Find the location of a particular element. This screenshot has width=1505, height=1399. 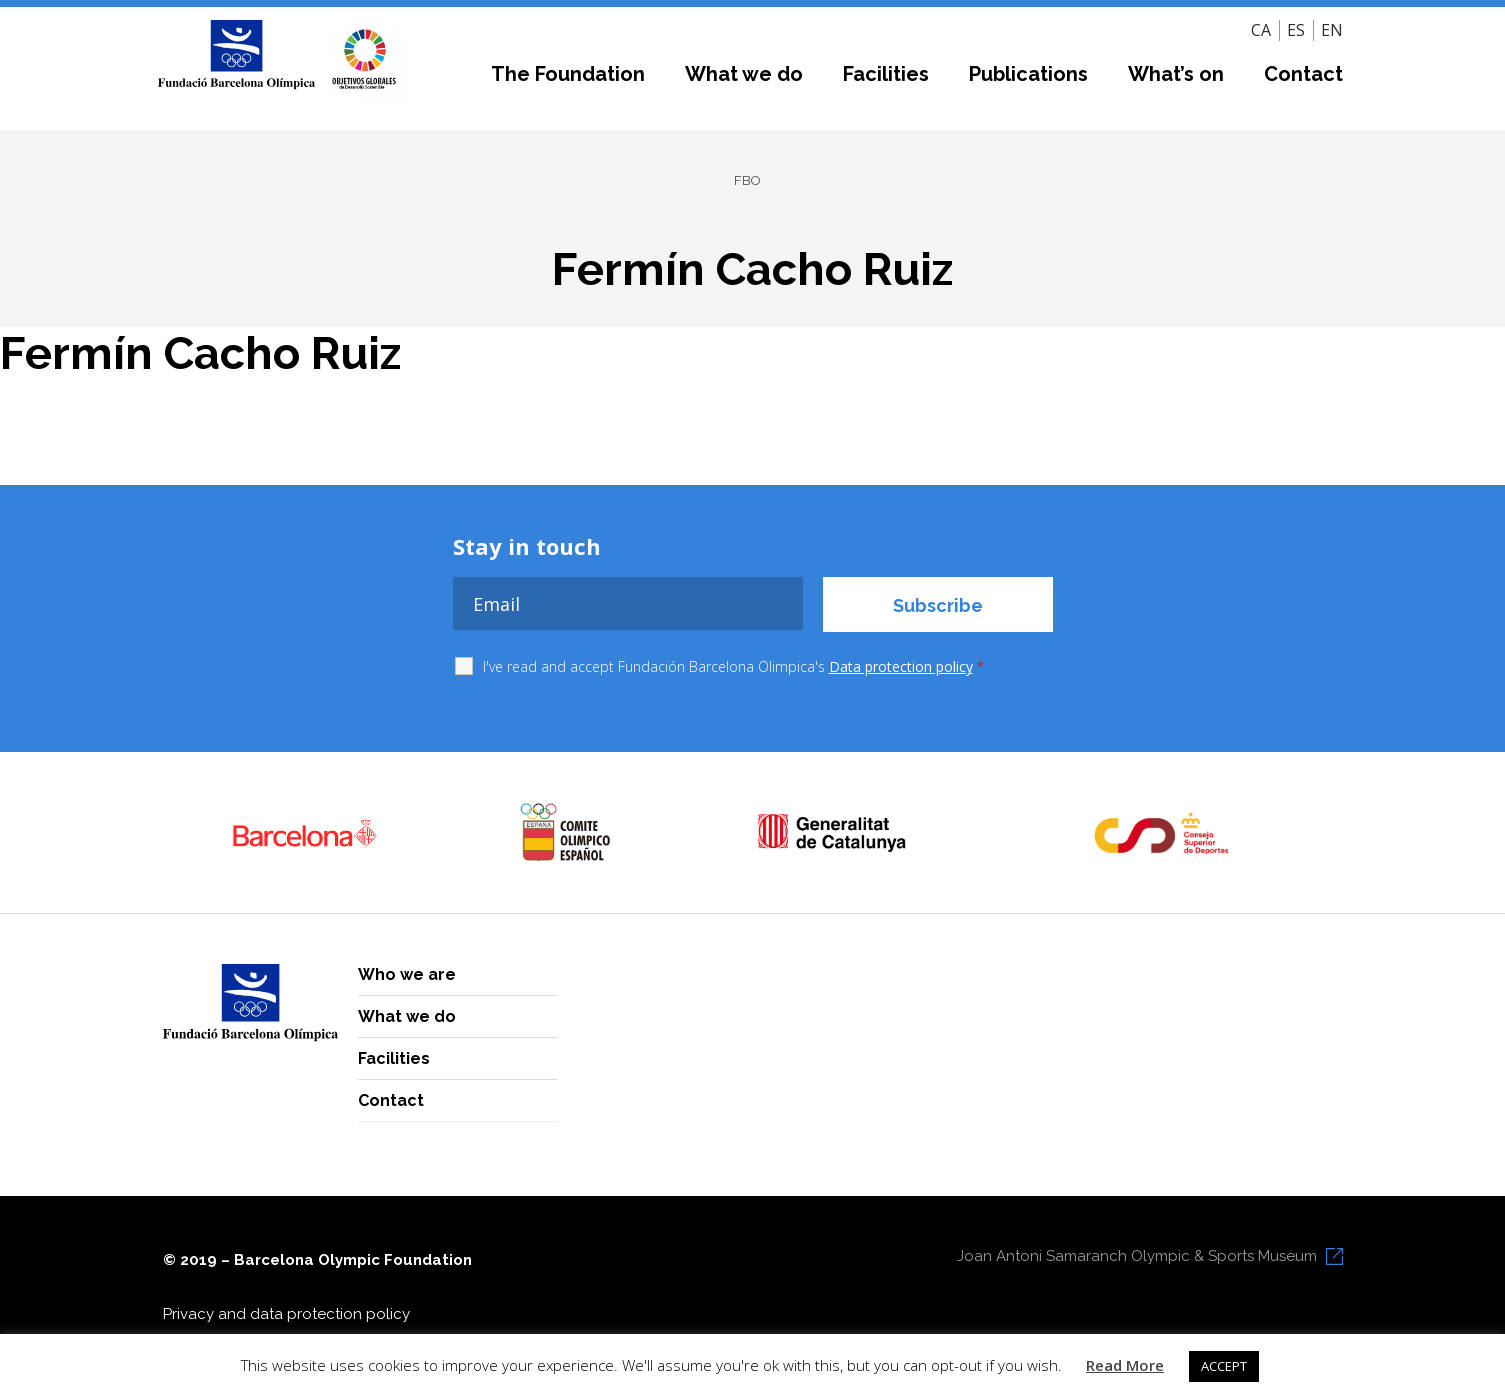

Who we are is located at coordinates (407, 974).